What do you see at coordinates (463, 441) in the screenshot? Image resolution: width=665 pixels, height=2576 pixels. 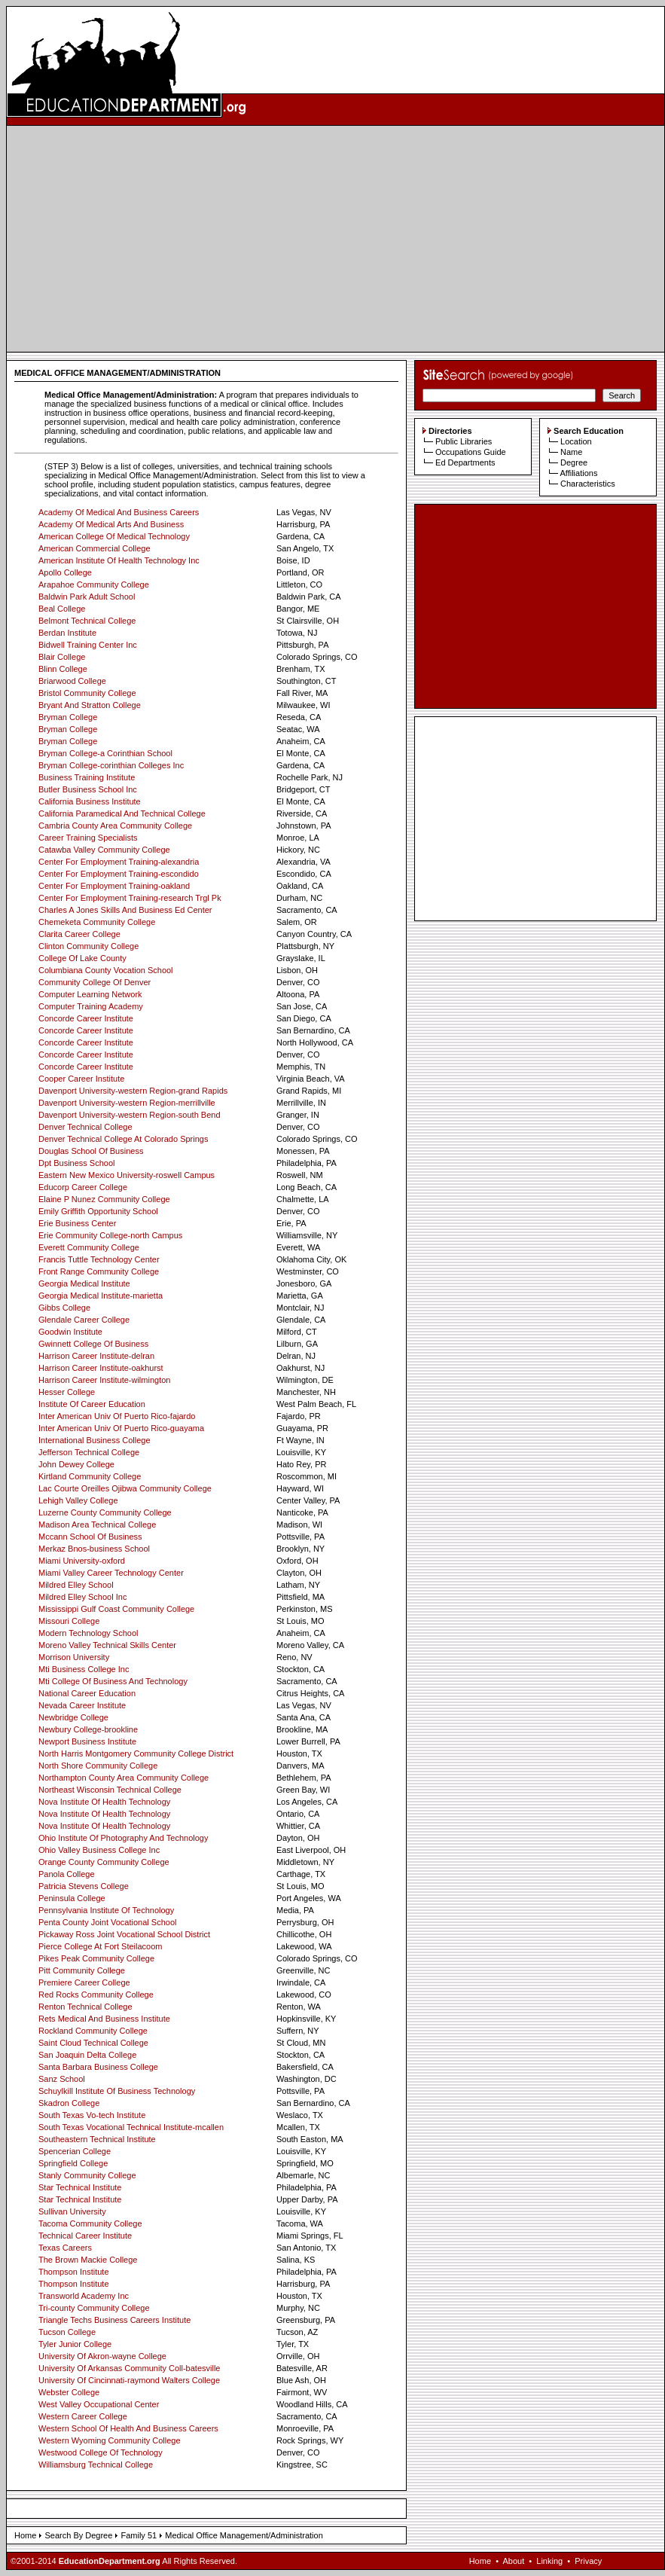 I see `Public Libraries` at bounding box center [463, 441].